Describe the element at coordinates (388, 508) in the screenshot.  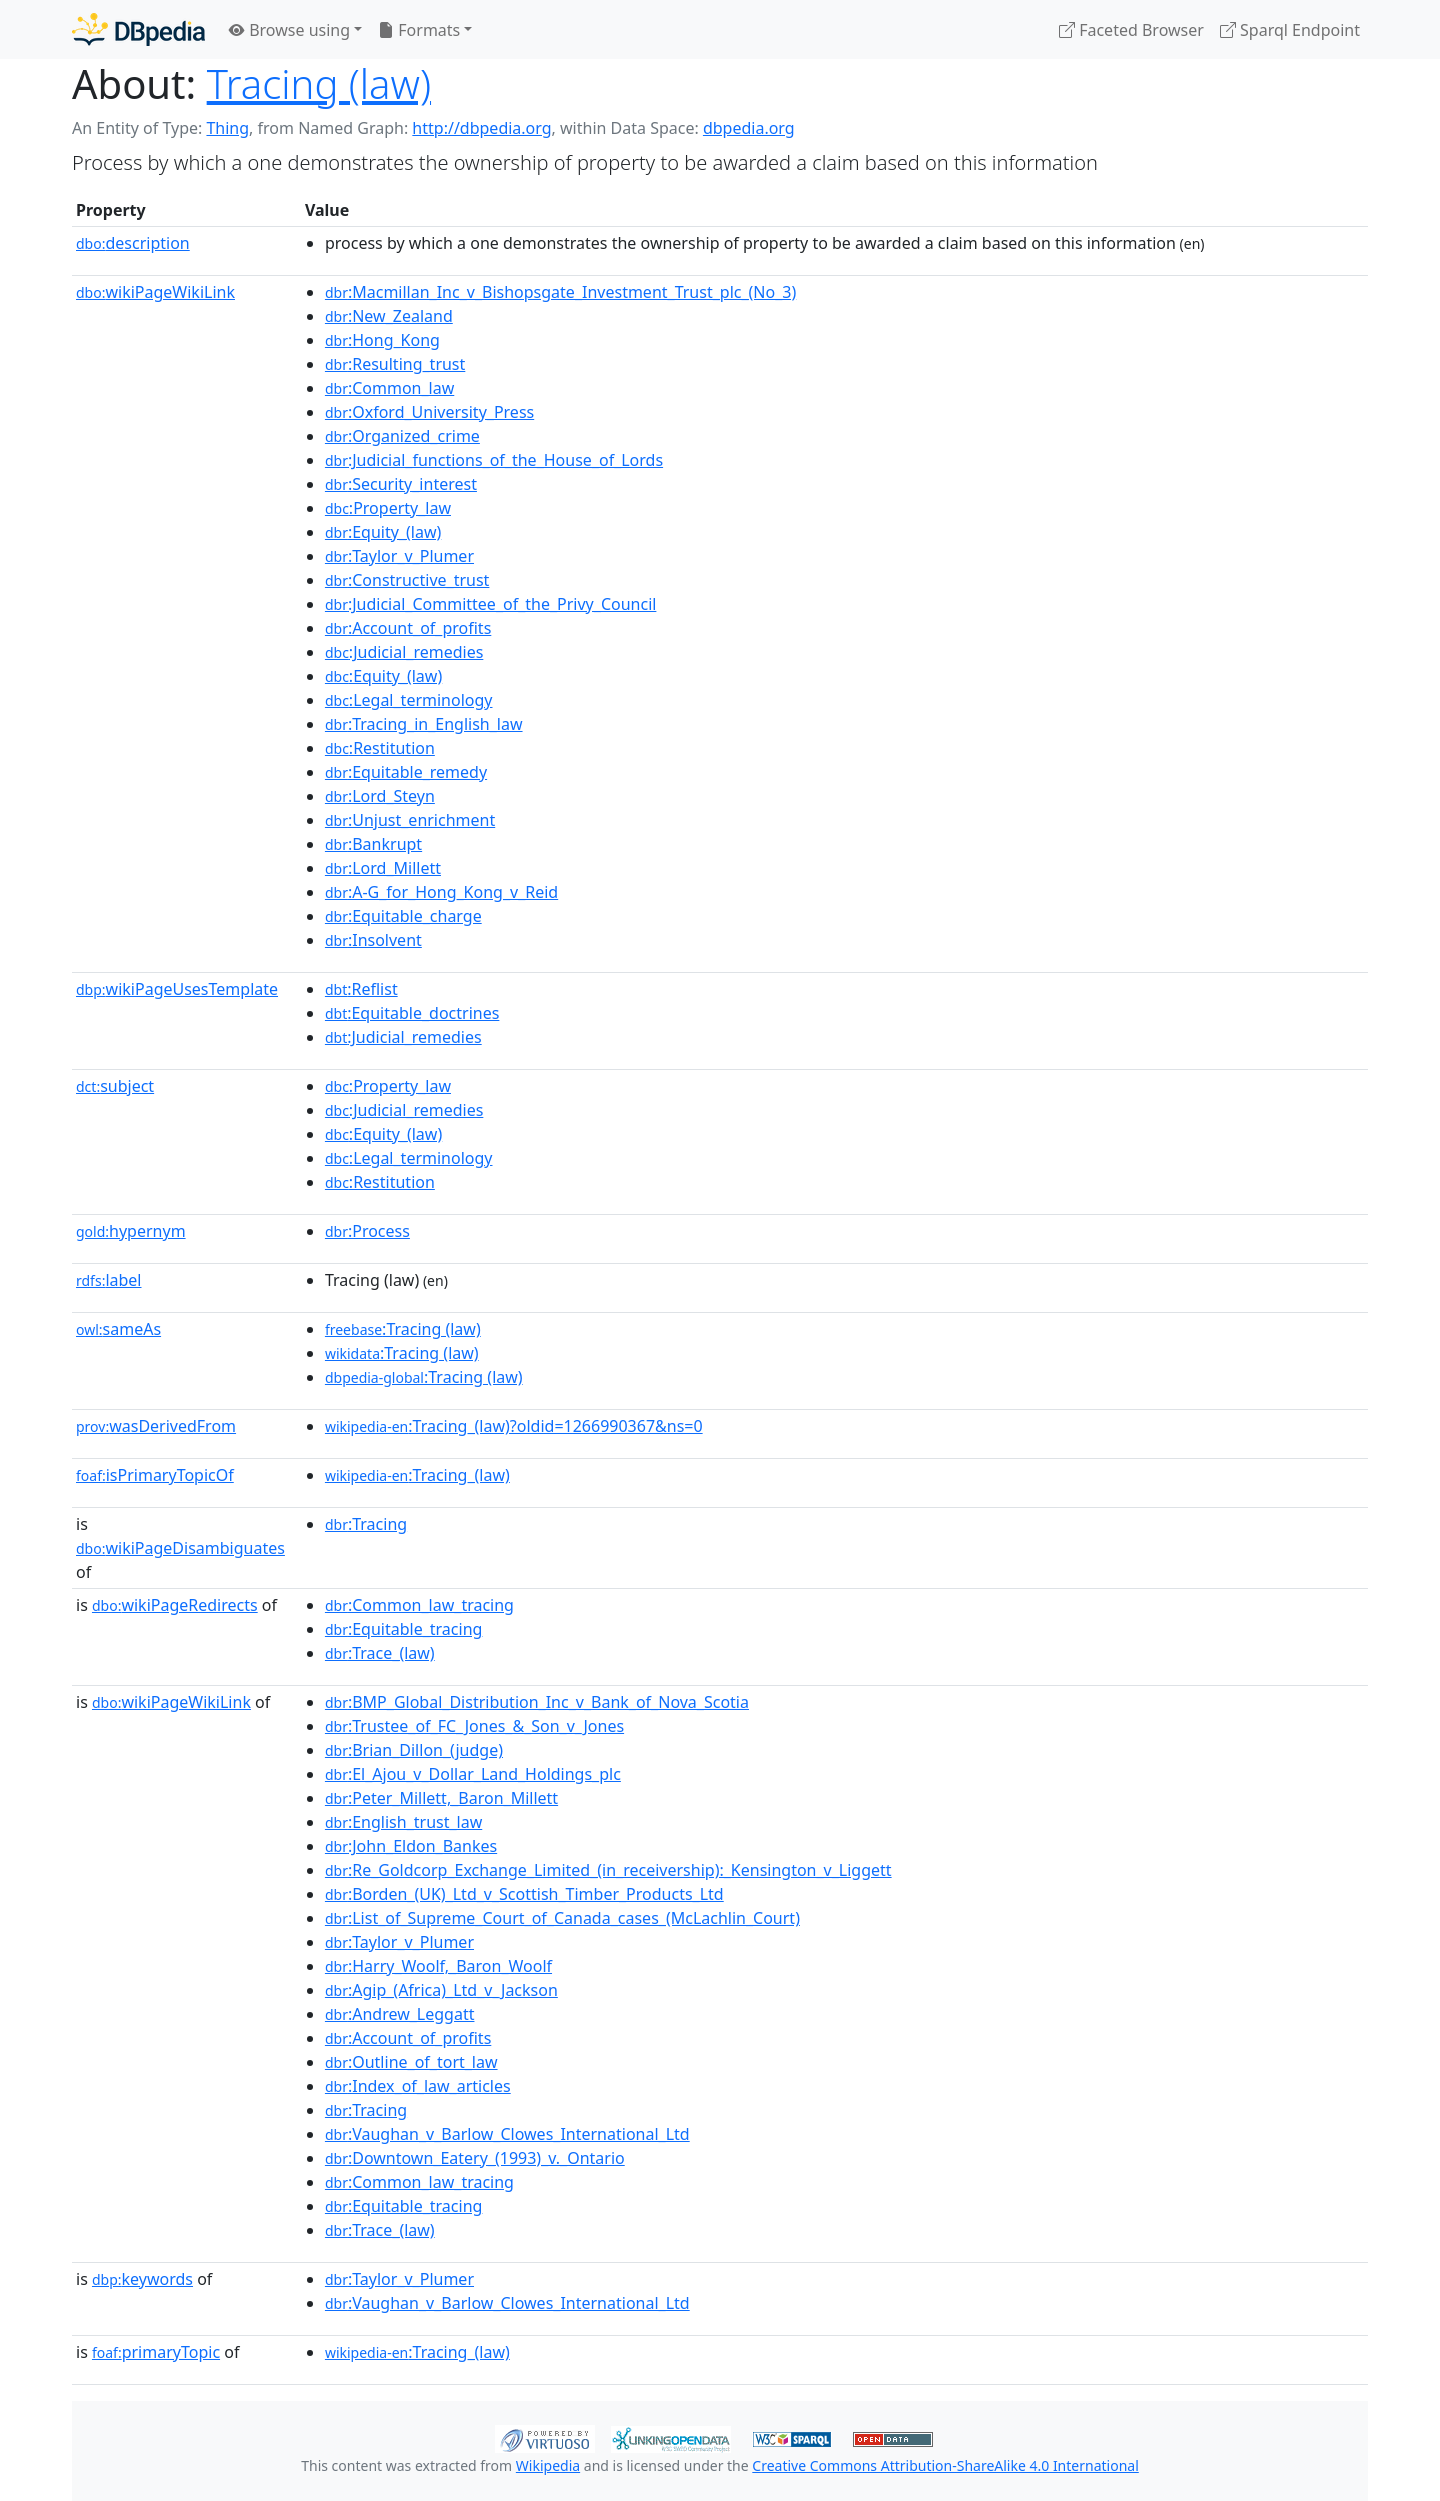
I see `:Property_law` at that location.